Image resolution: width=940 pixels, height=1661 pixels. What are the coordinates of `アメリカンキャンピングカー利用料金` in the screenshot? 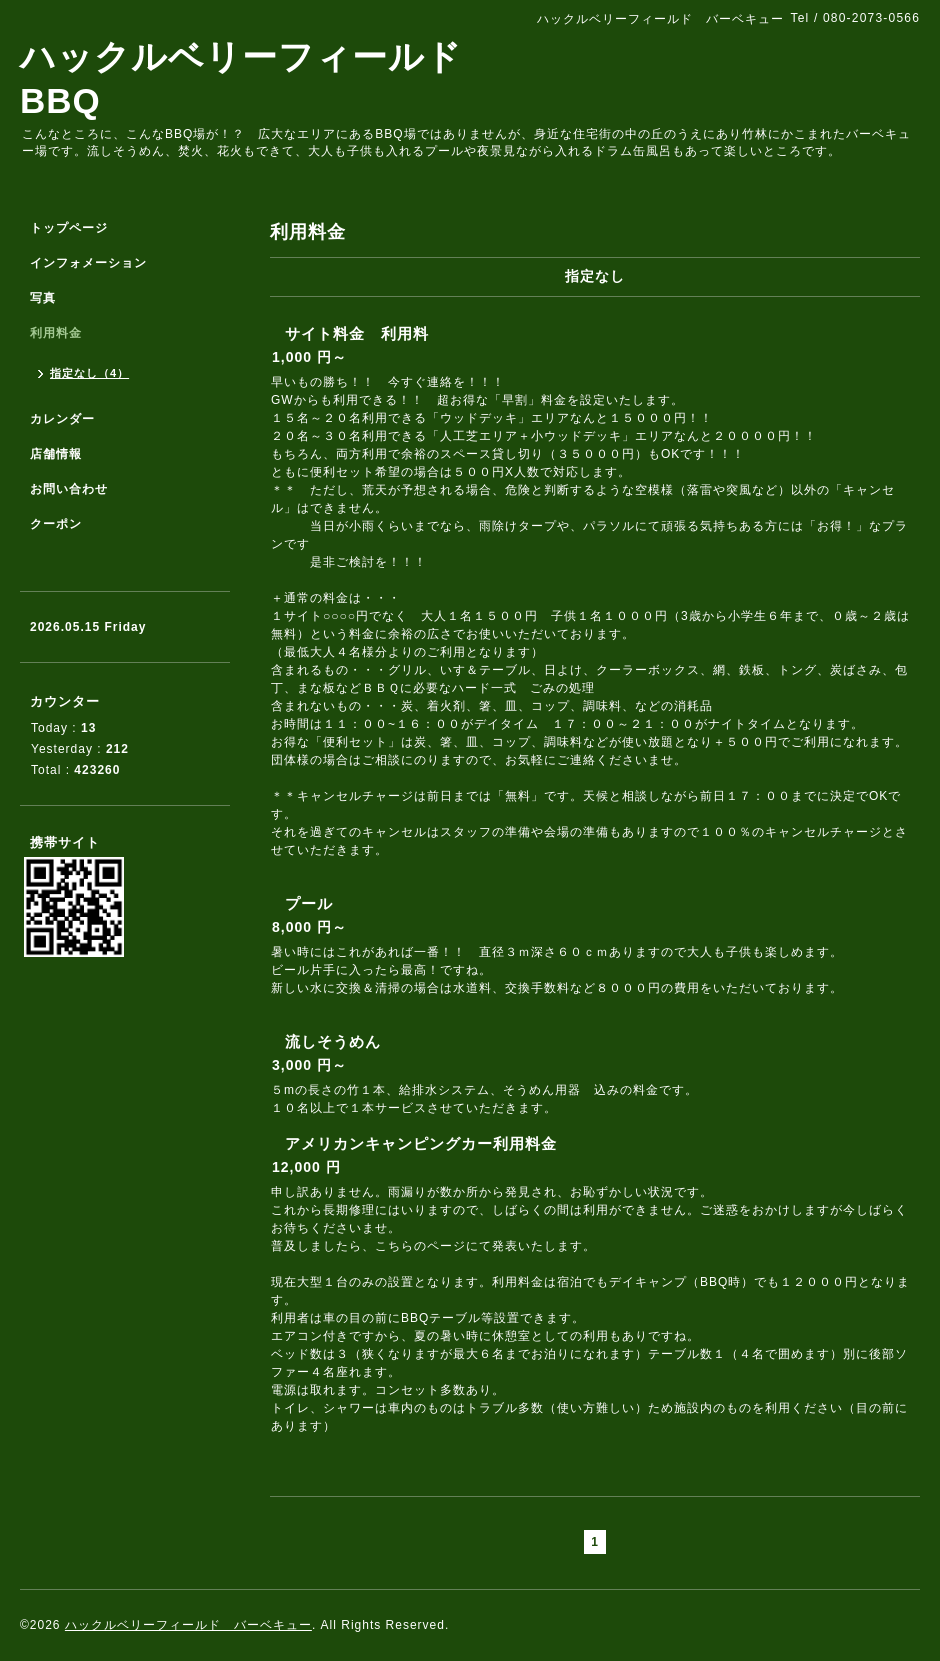 It's located at (421, 1143).